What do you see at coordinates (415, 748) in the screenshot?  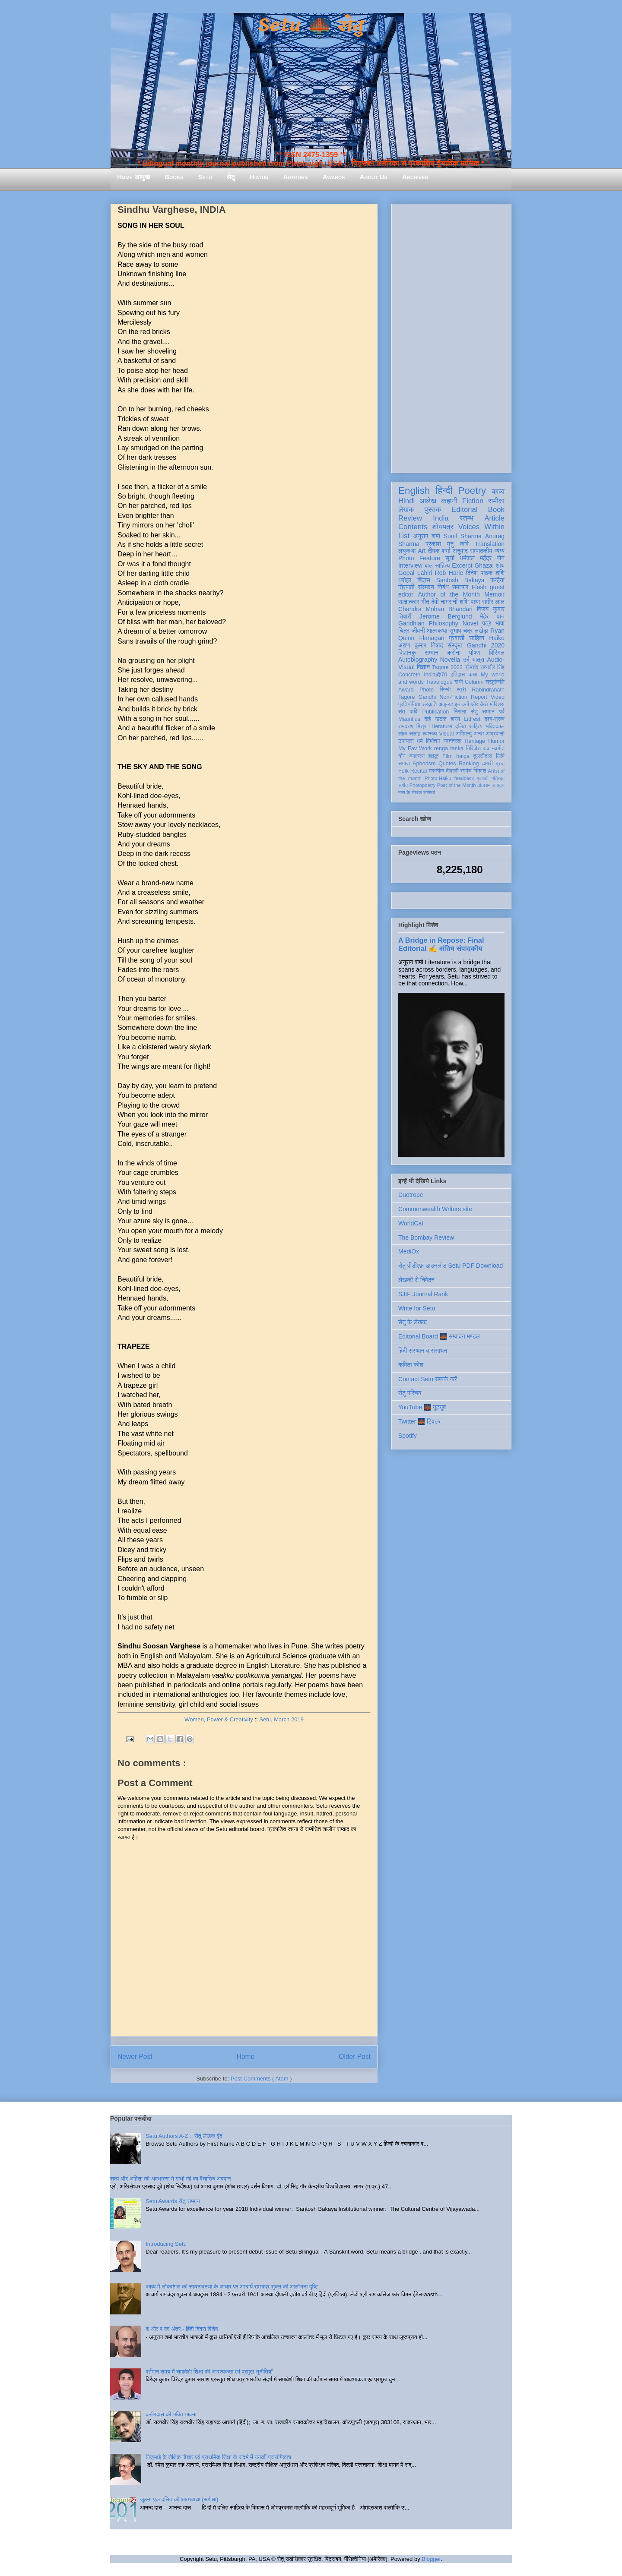 I see `My Fav Work` at bounding box center [415, 748].